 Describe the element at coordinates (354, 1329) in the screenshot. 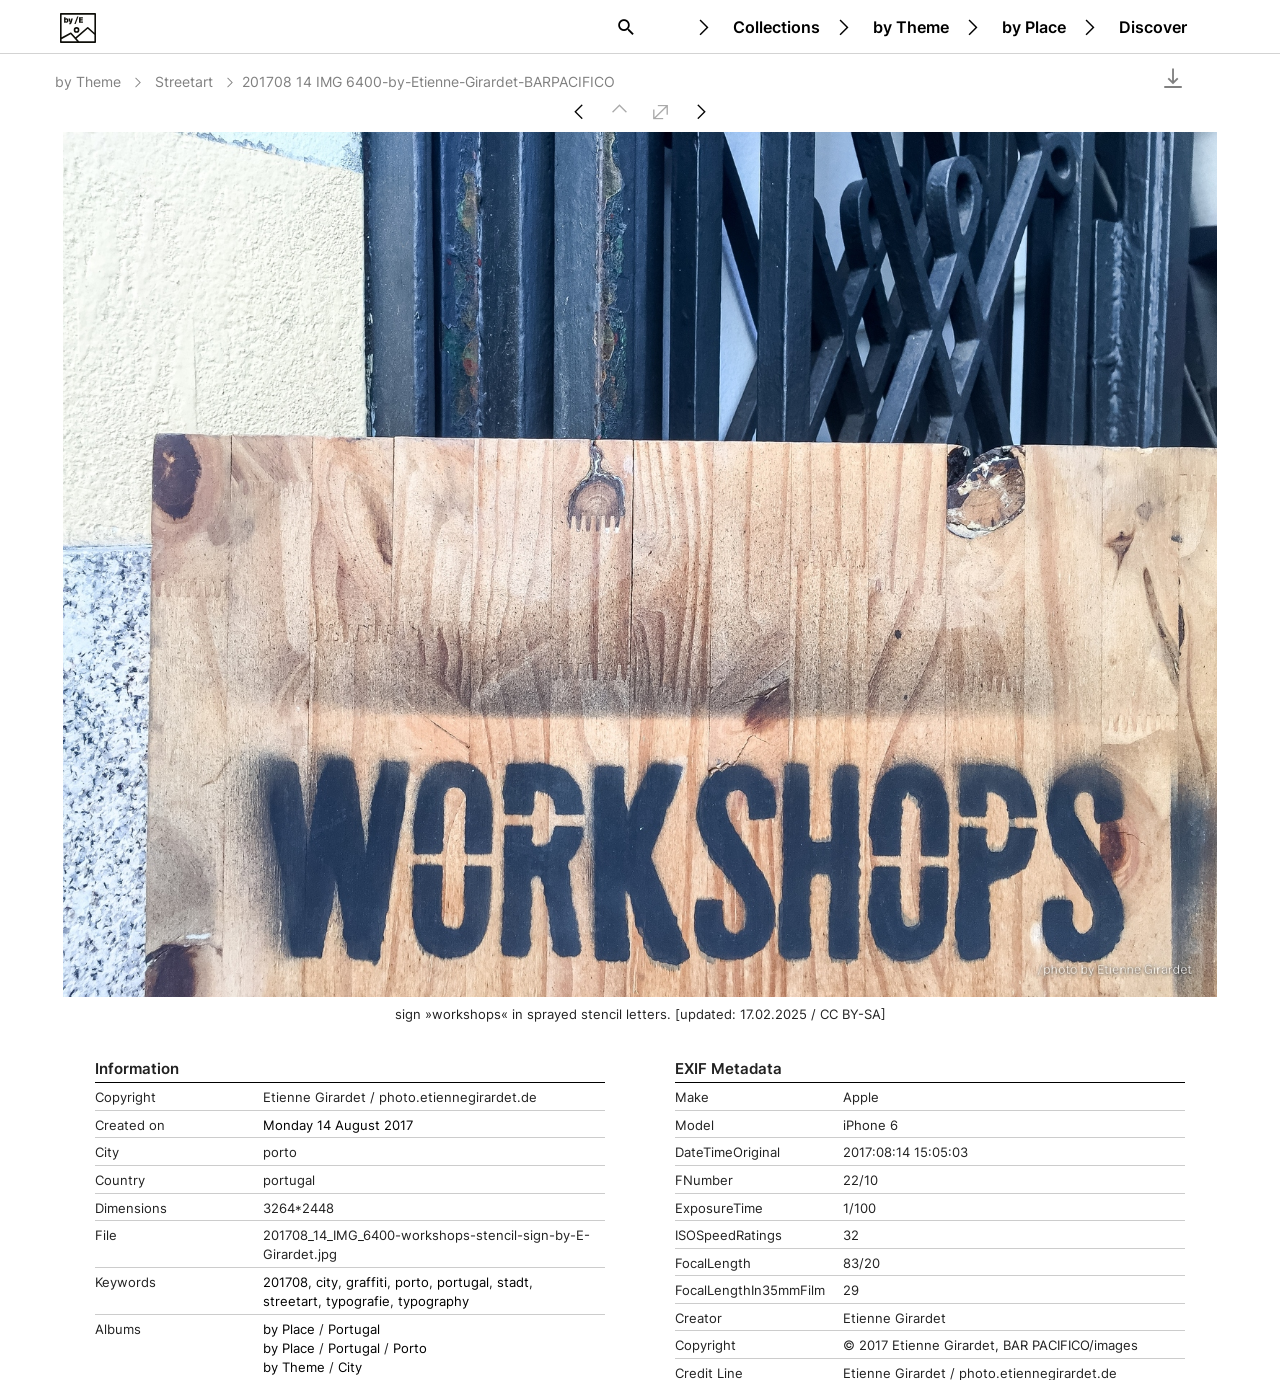

I see `Portugal` at that location.